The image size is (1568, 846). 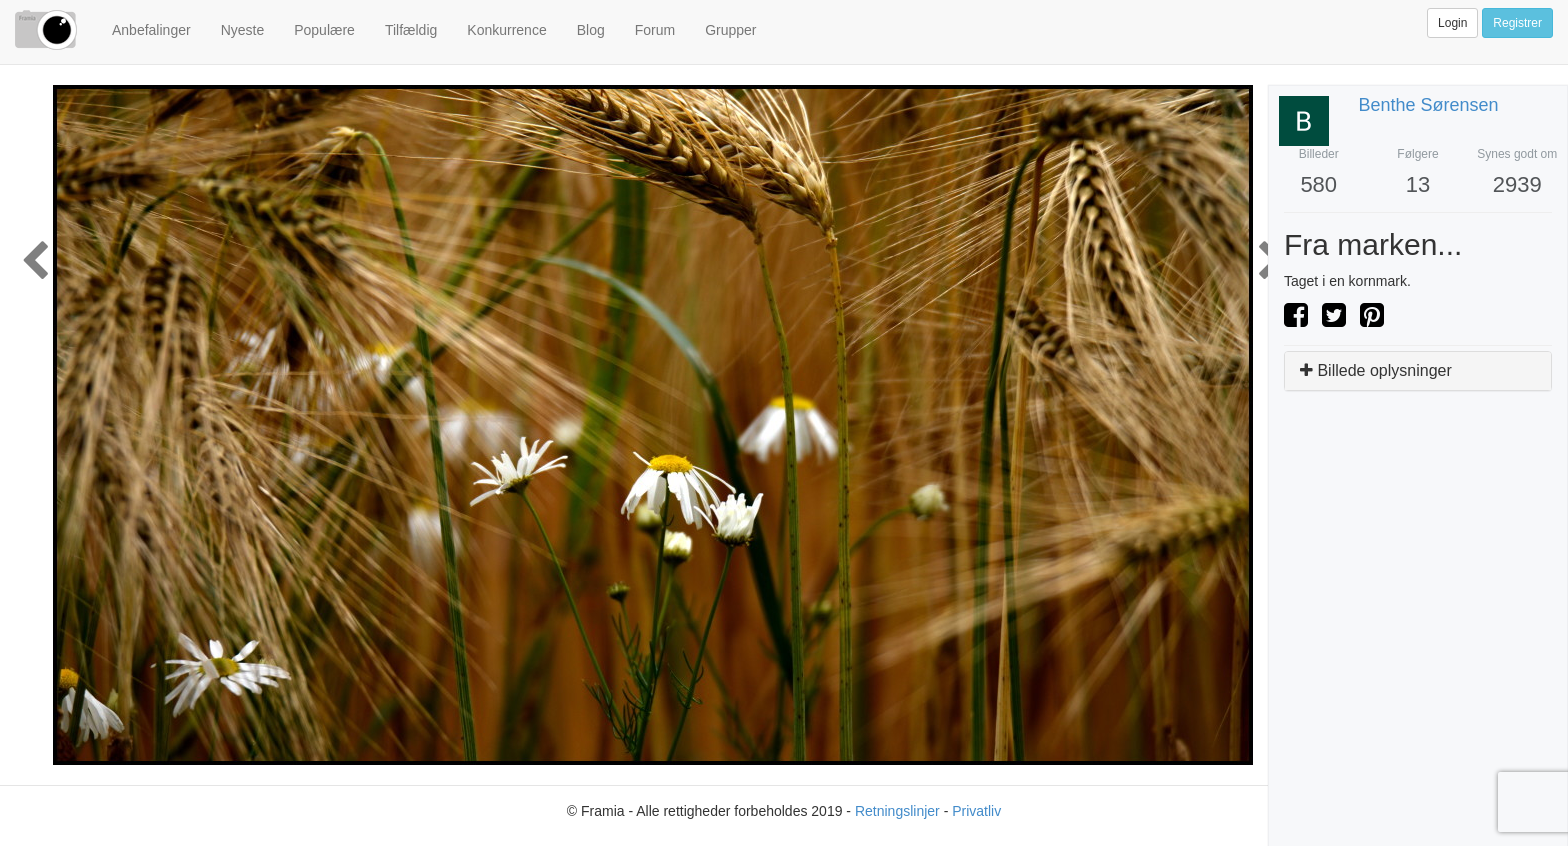 What do you see at coordinates (897, 811) in the screenshot?
I see `Retningslinjer` at bounding box center [897, 811].